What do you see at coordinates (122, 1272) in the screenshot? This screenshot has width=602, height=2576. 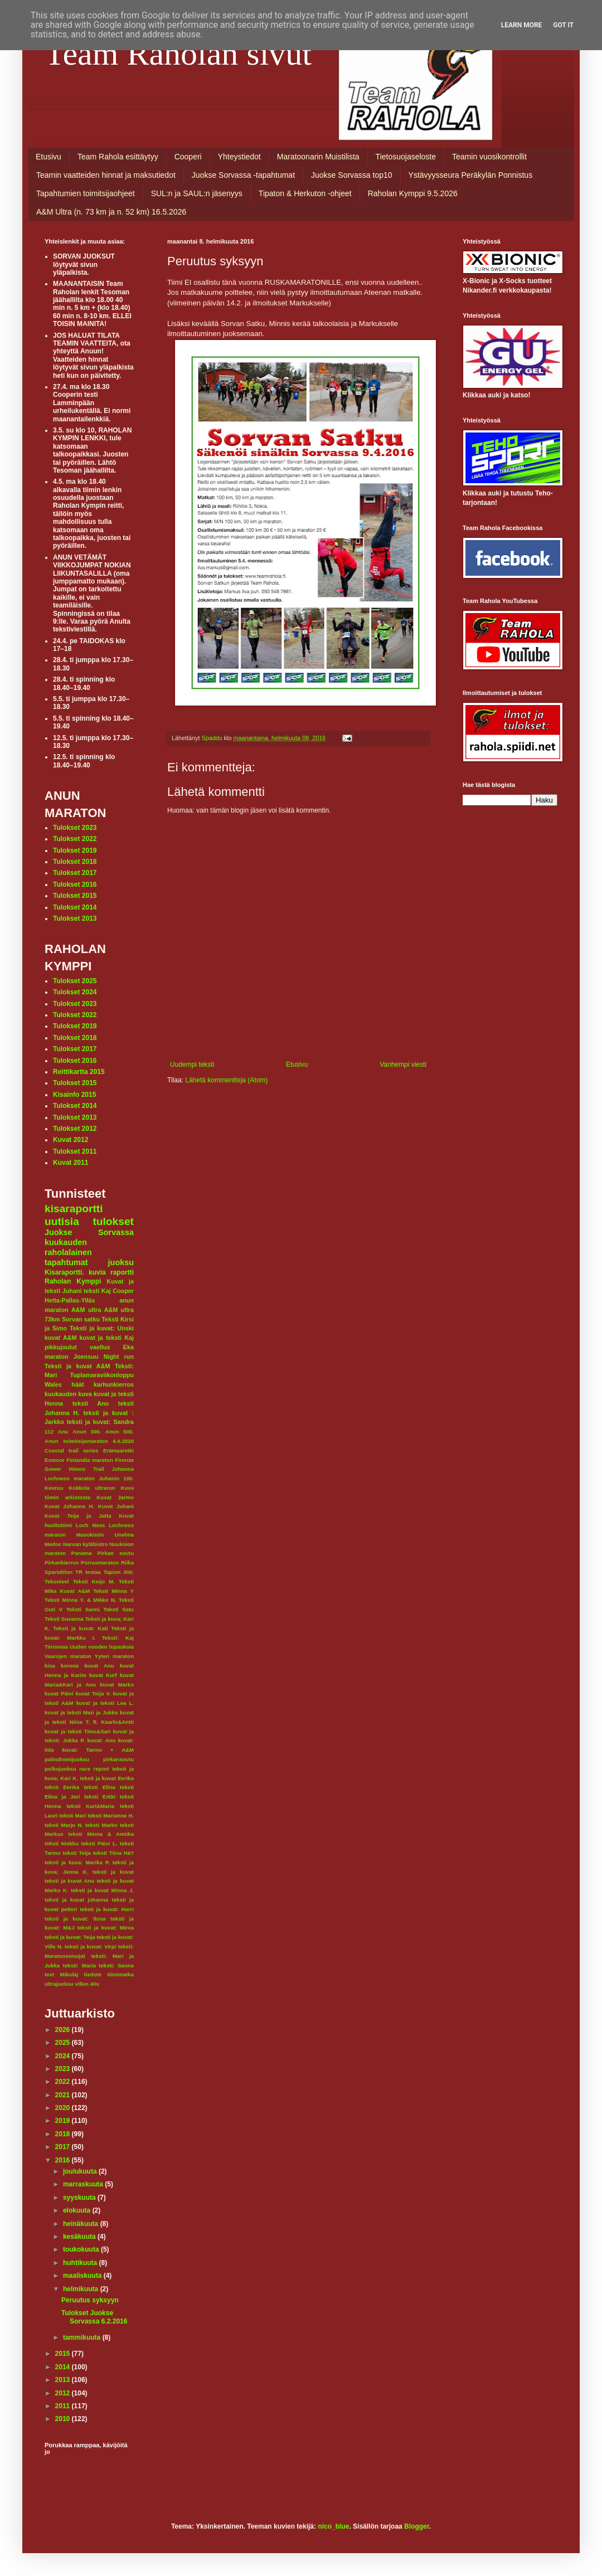 I see `raportti` at bounding box center [122, 1272].